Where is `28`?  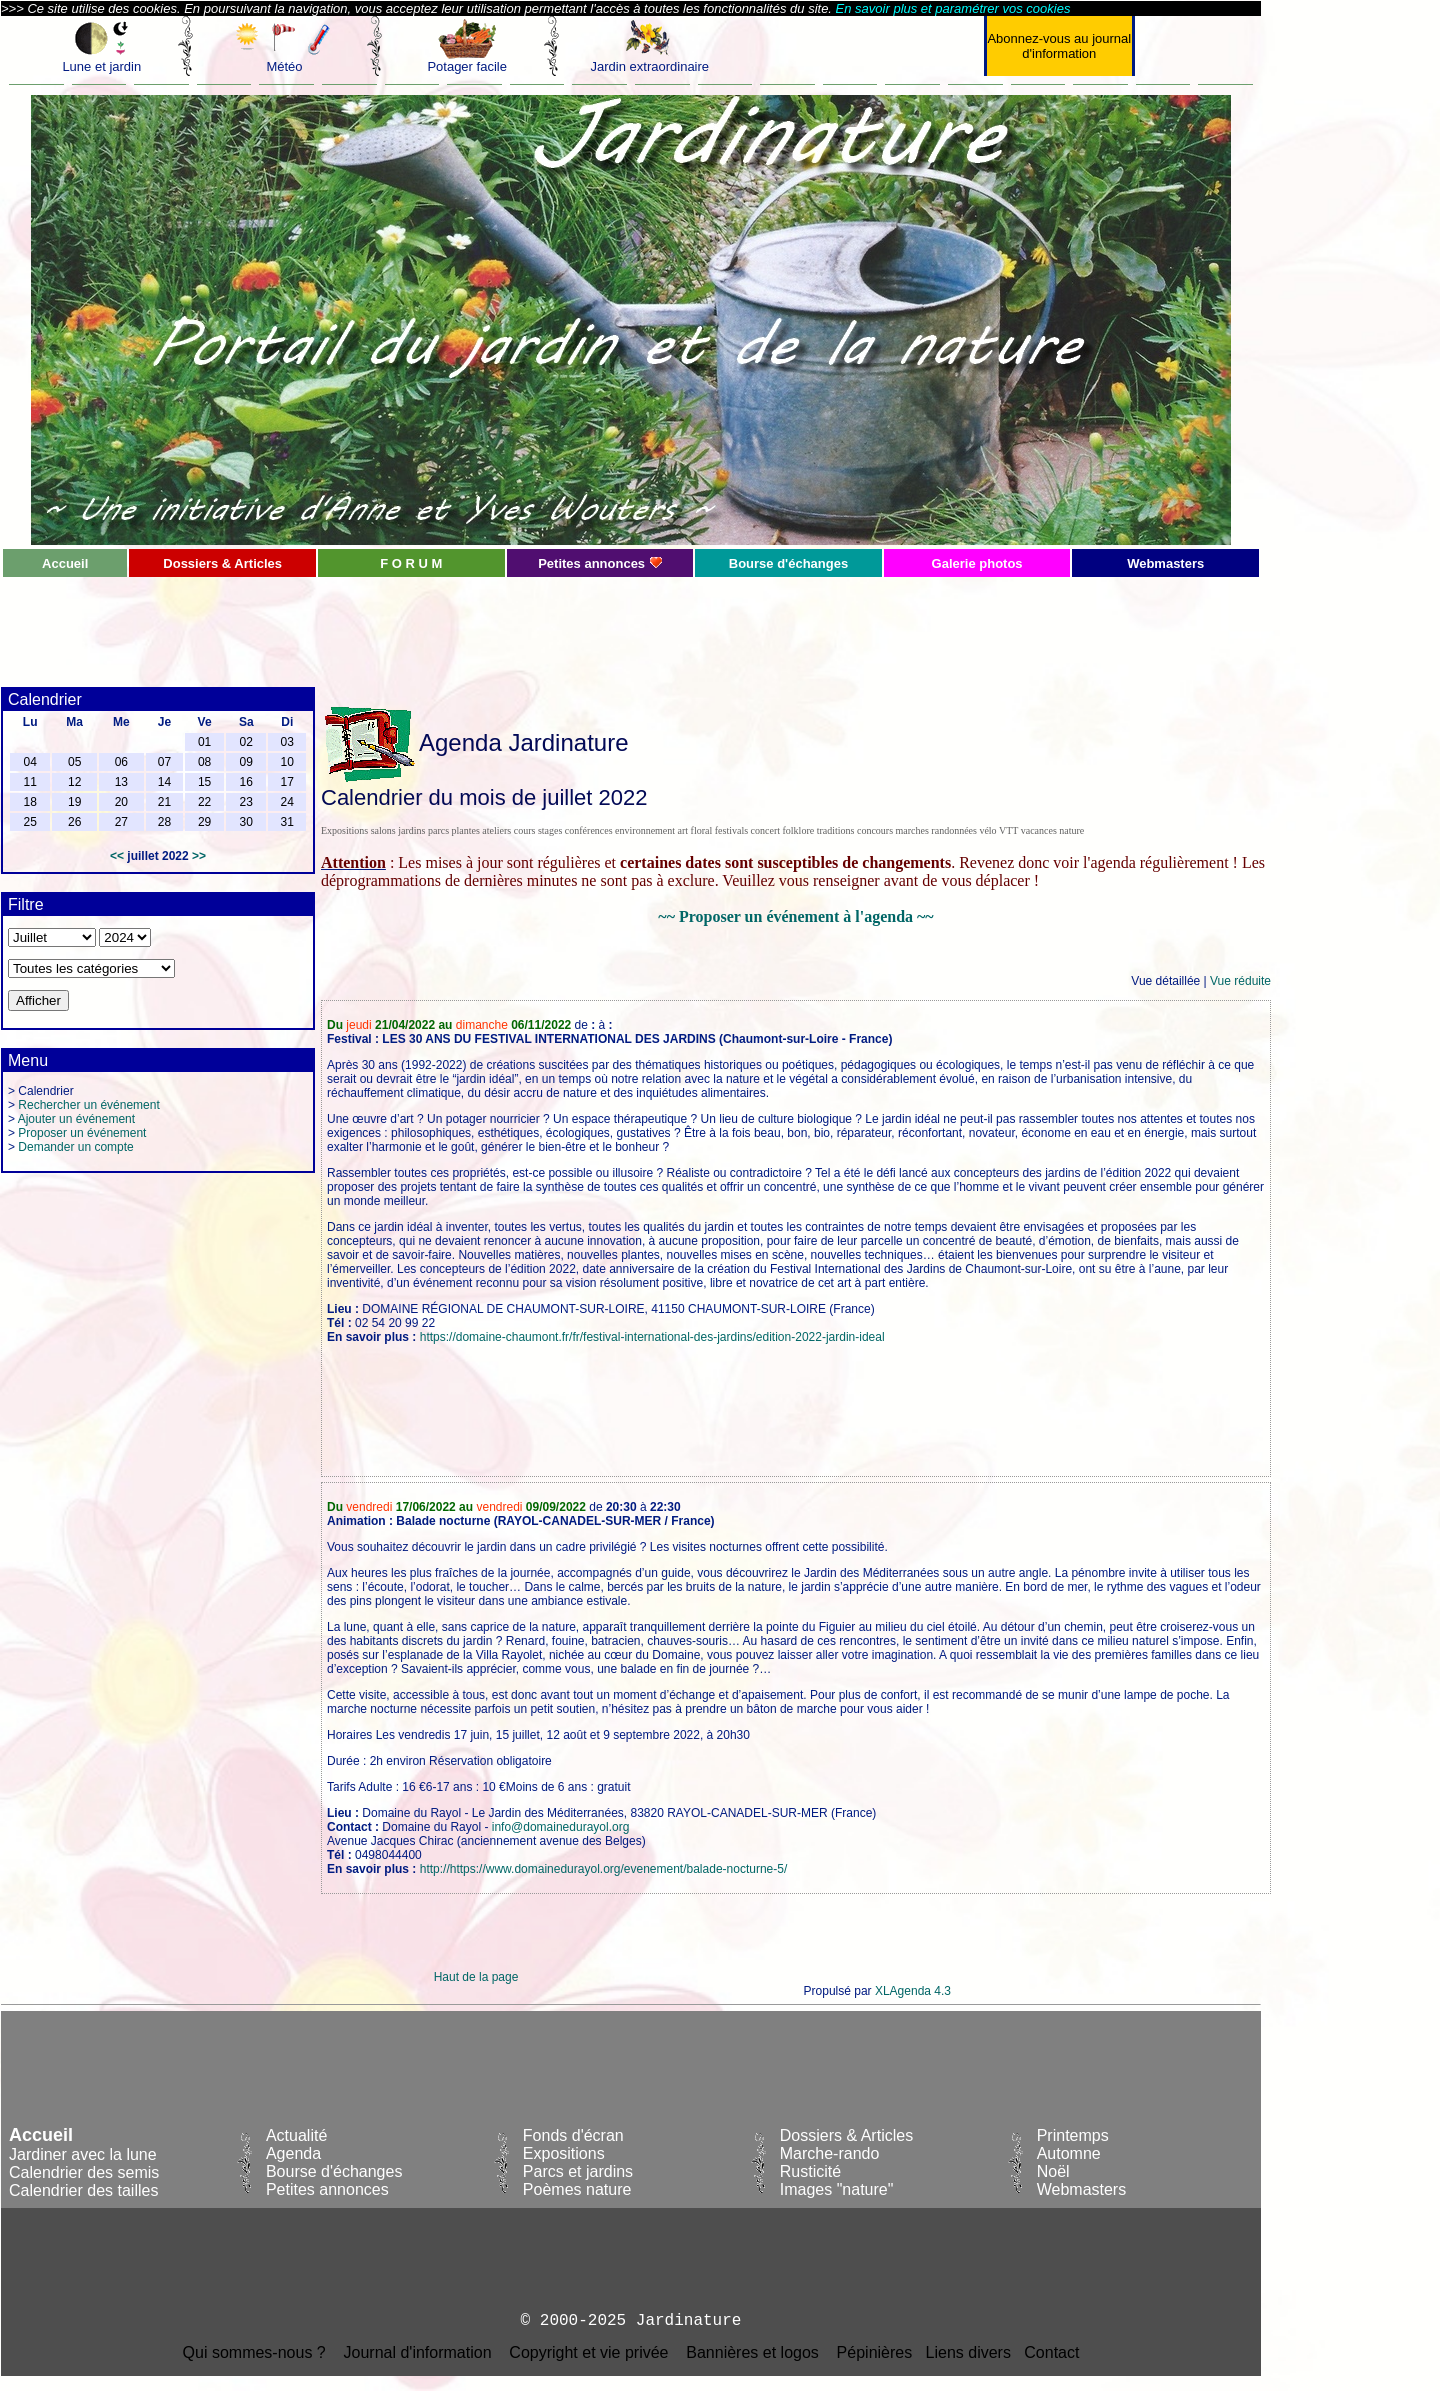 28 is located at coordinates (164, 822).